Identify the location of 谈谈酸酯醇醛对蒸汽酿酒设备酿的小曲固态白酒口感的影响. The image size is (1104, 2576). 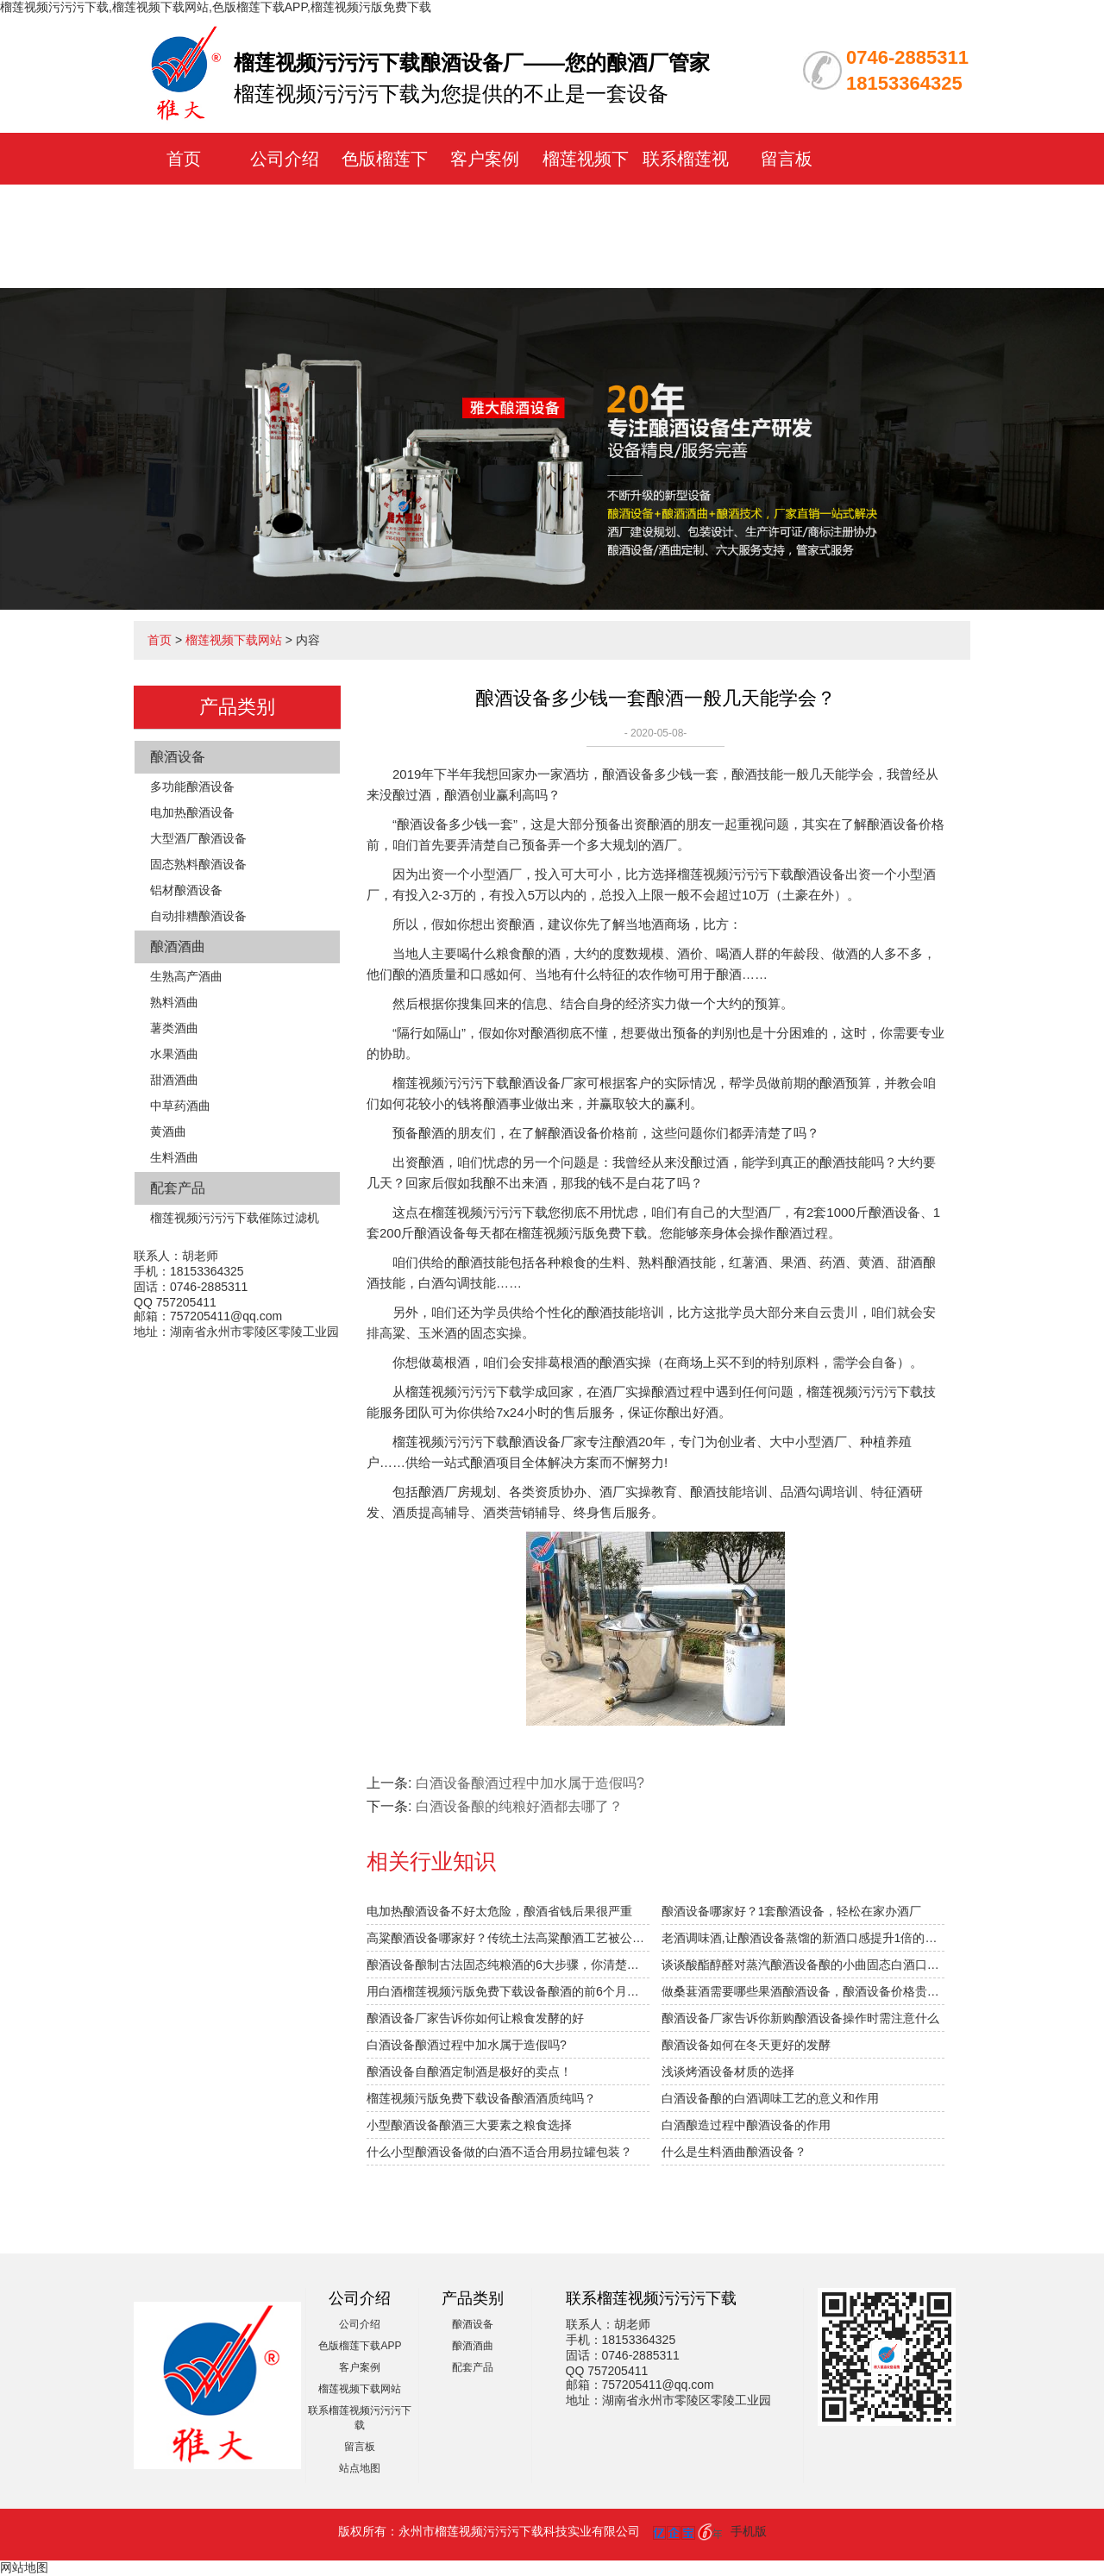
(803, 1964).